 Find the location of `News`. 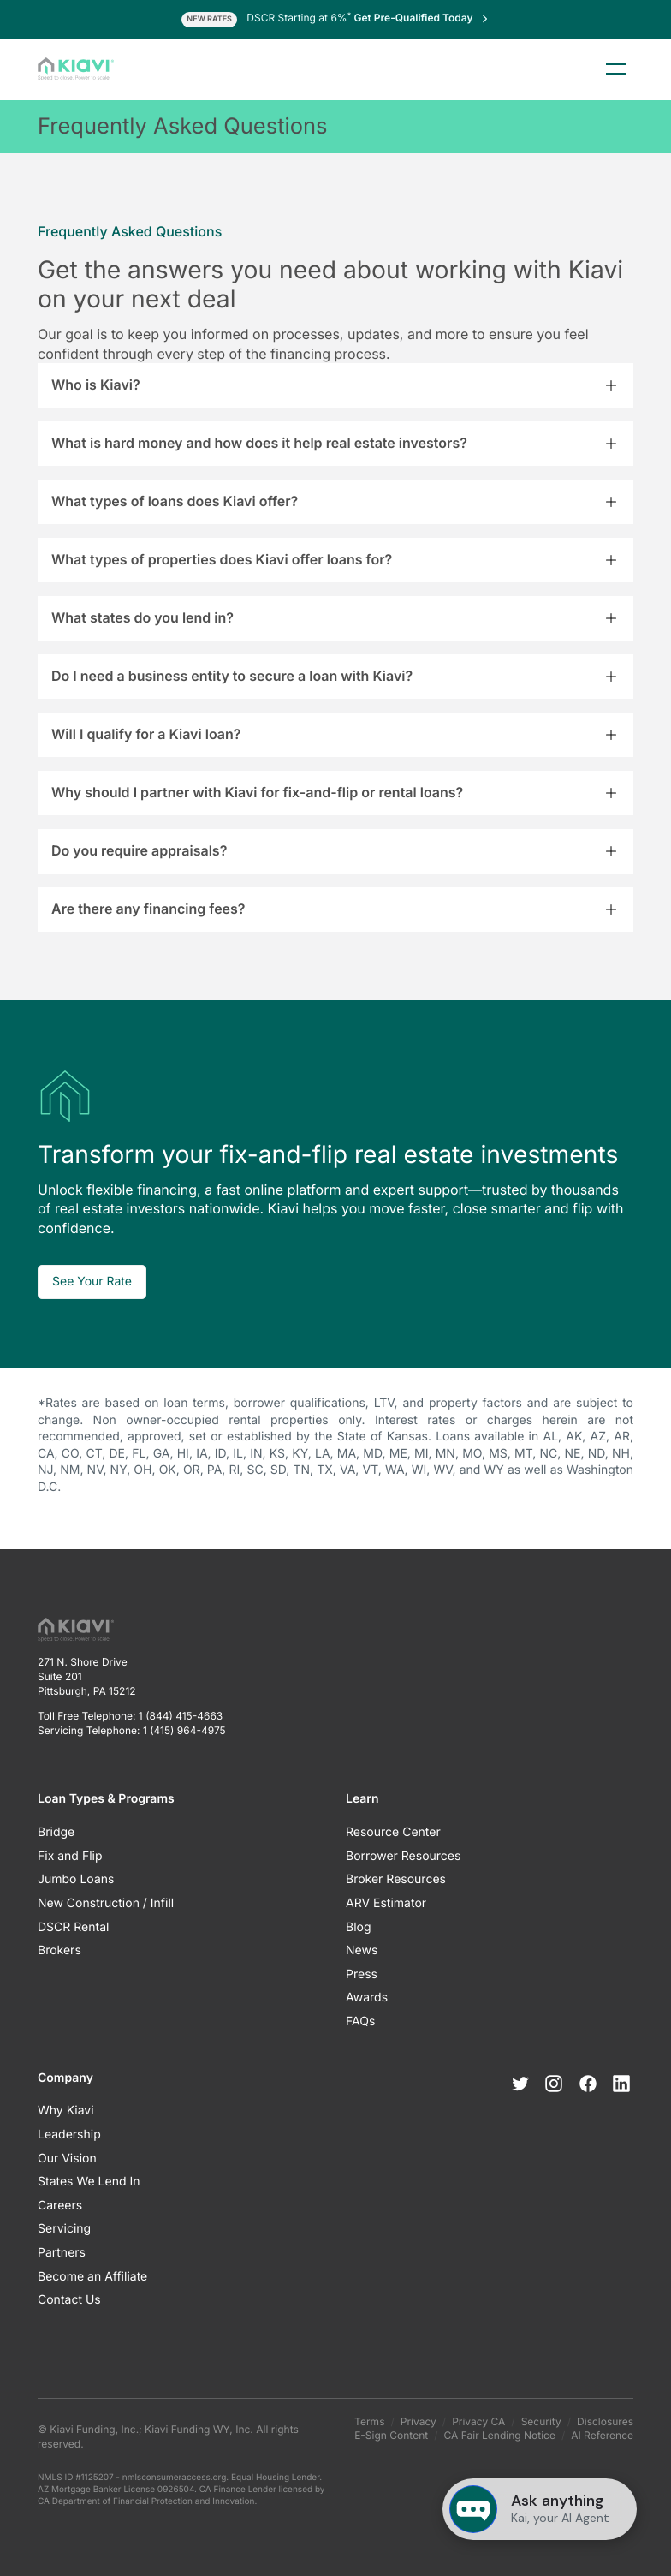

News is located at coordinates (361, 1950).